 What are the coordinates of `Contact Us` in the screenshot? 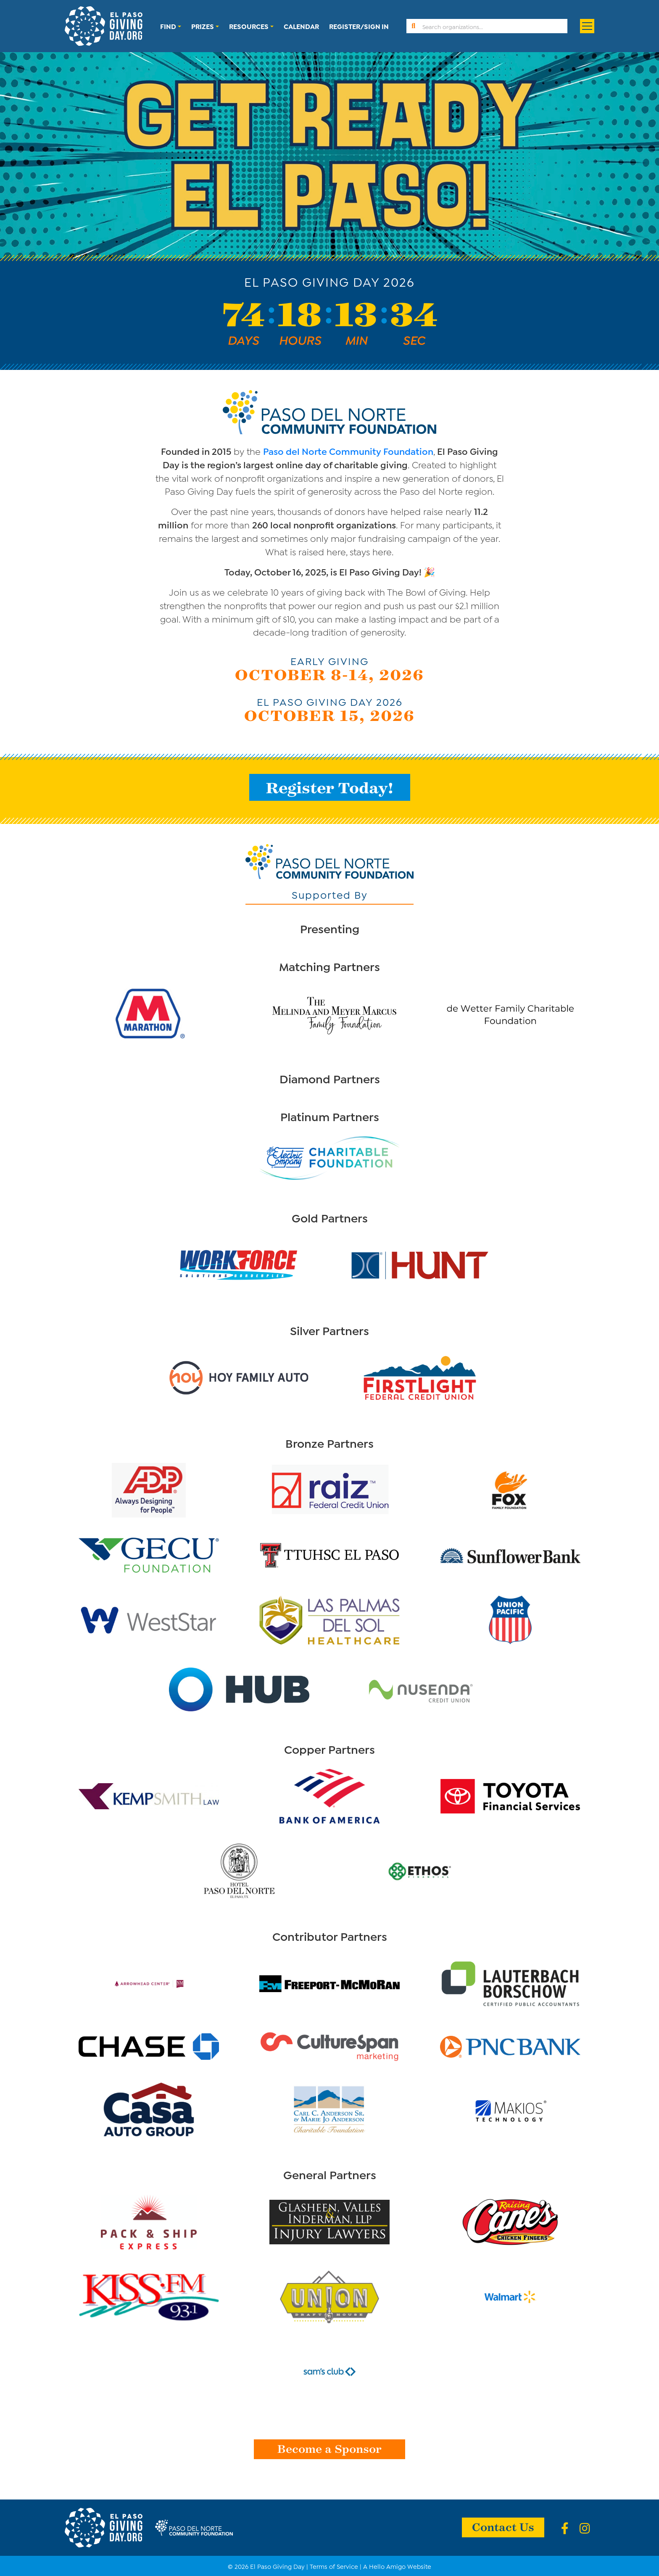 It's located at (503, 2526).